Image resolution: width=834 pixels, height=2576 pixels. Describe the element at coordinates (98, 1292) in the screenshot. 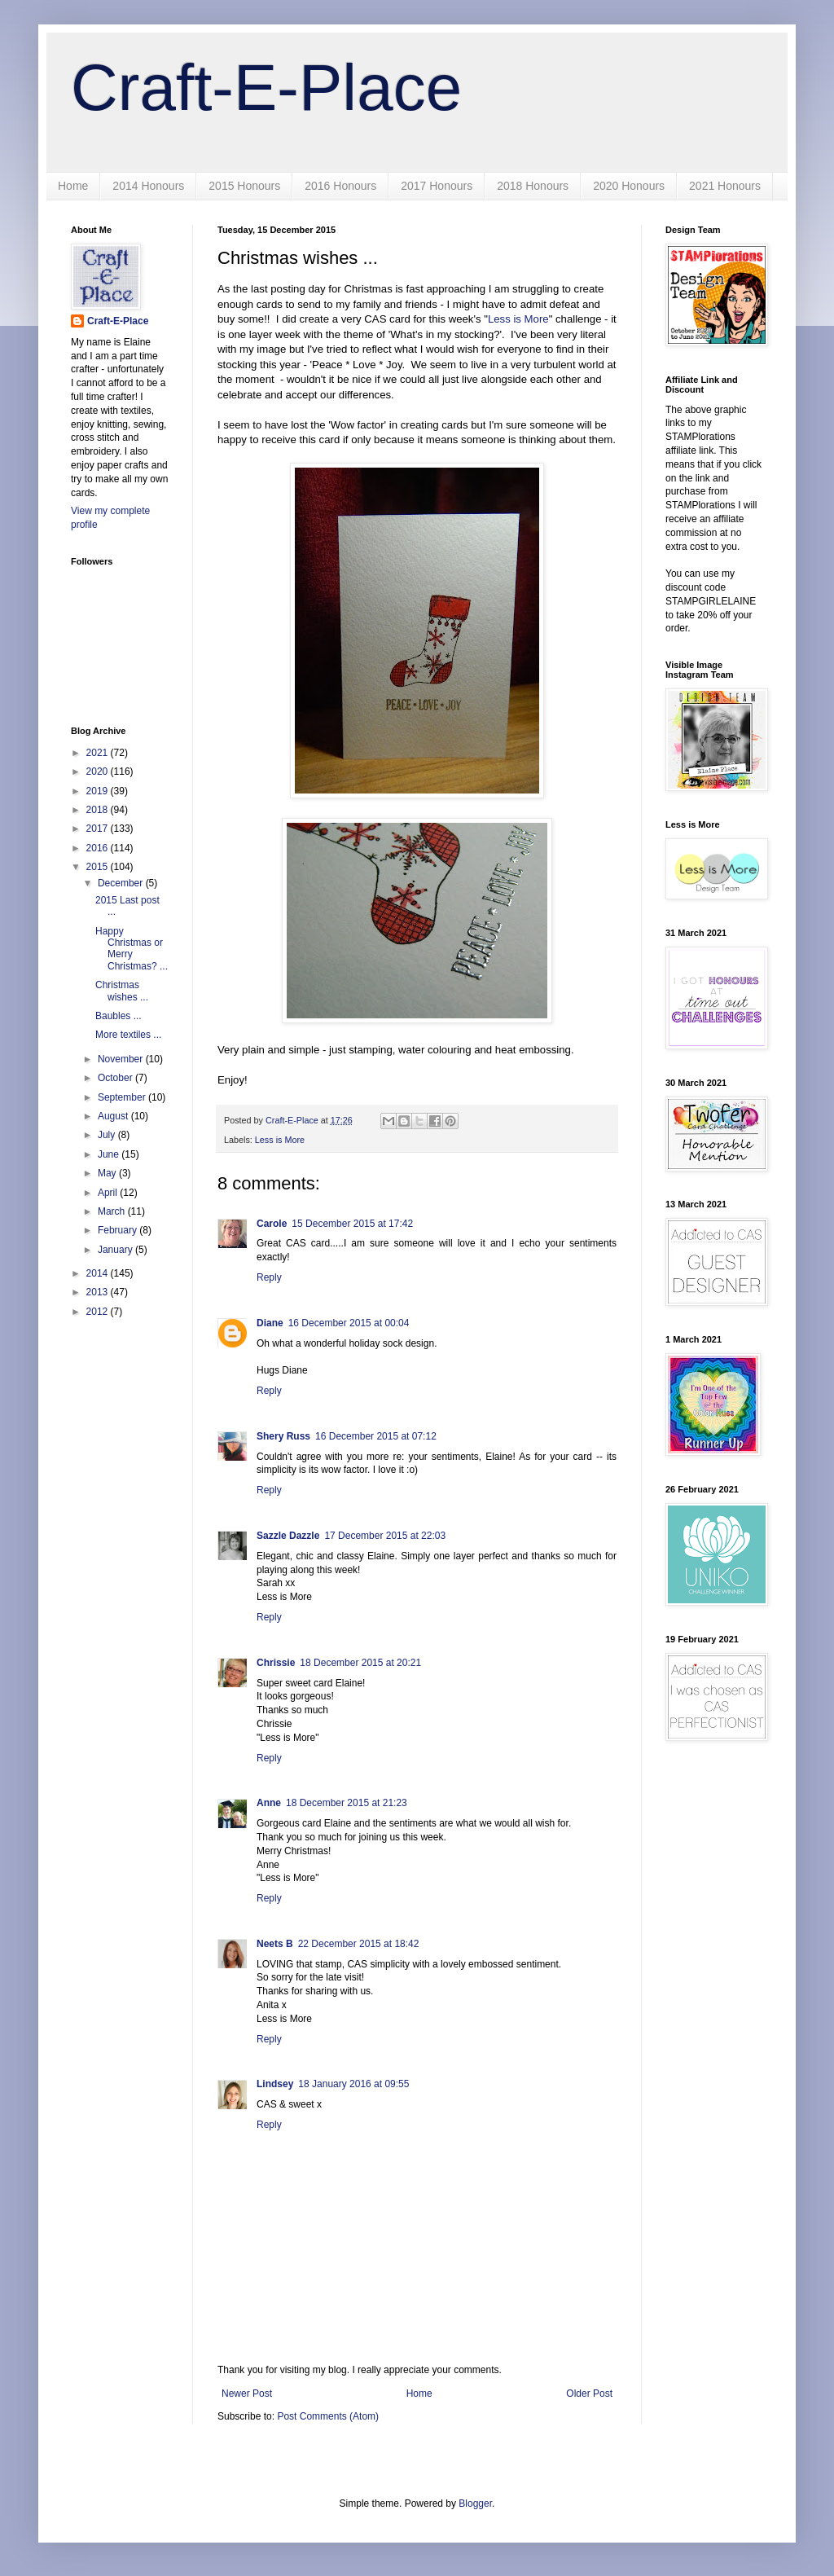

I see `2013` at that location.